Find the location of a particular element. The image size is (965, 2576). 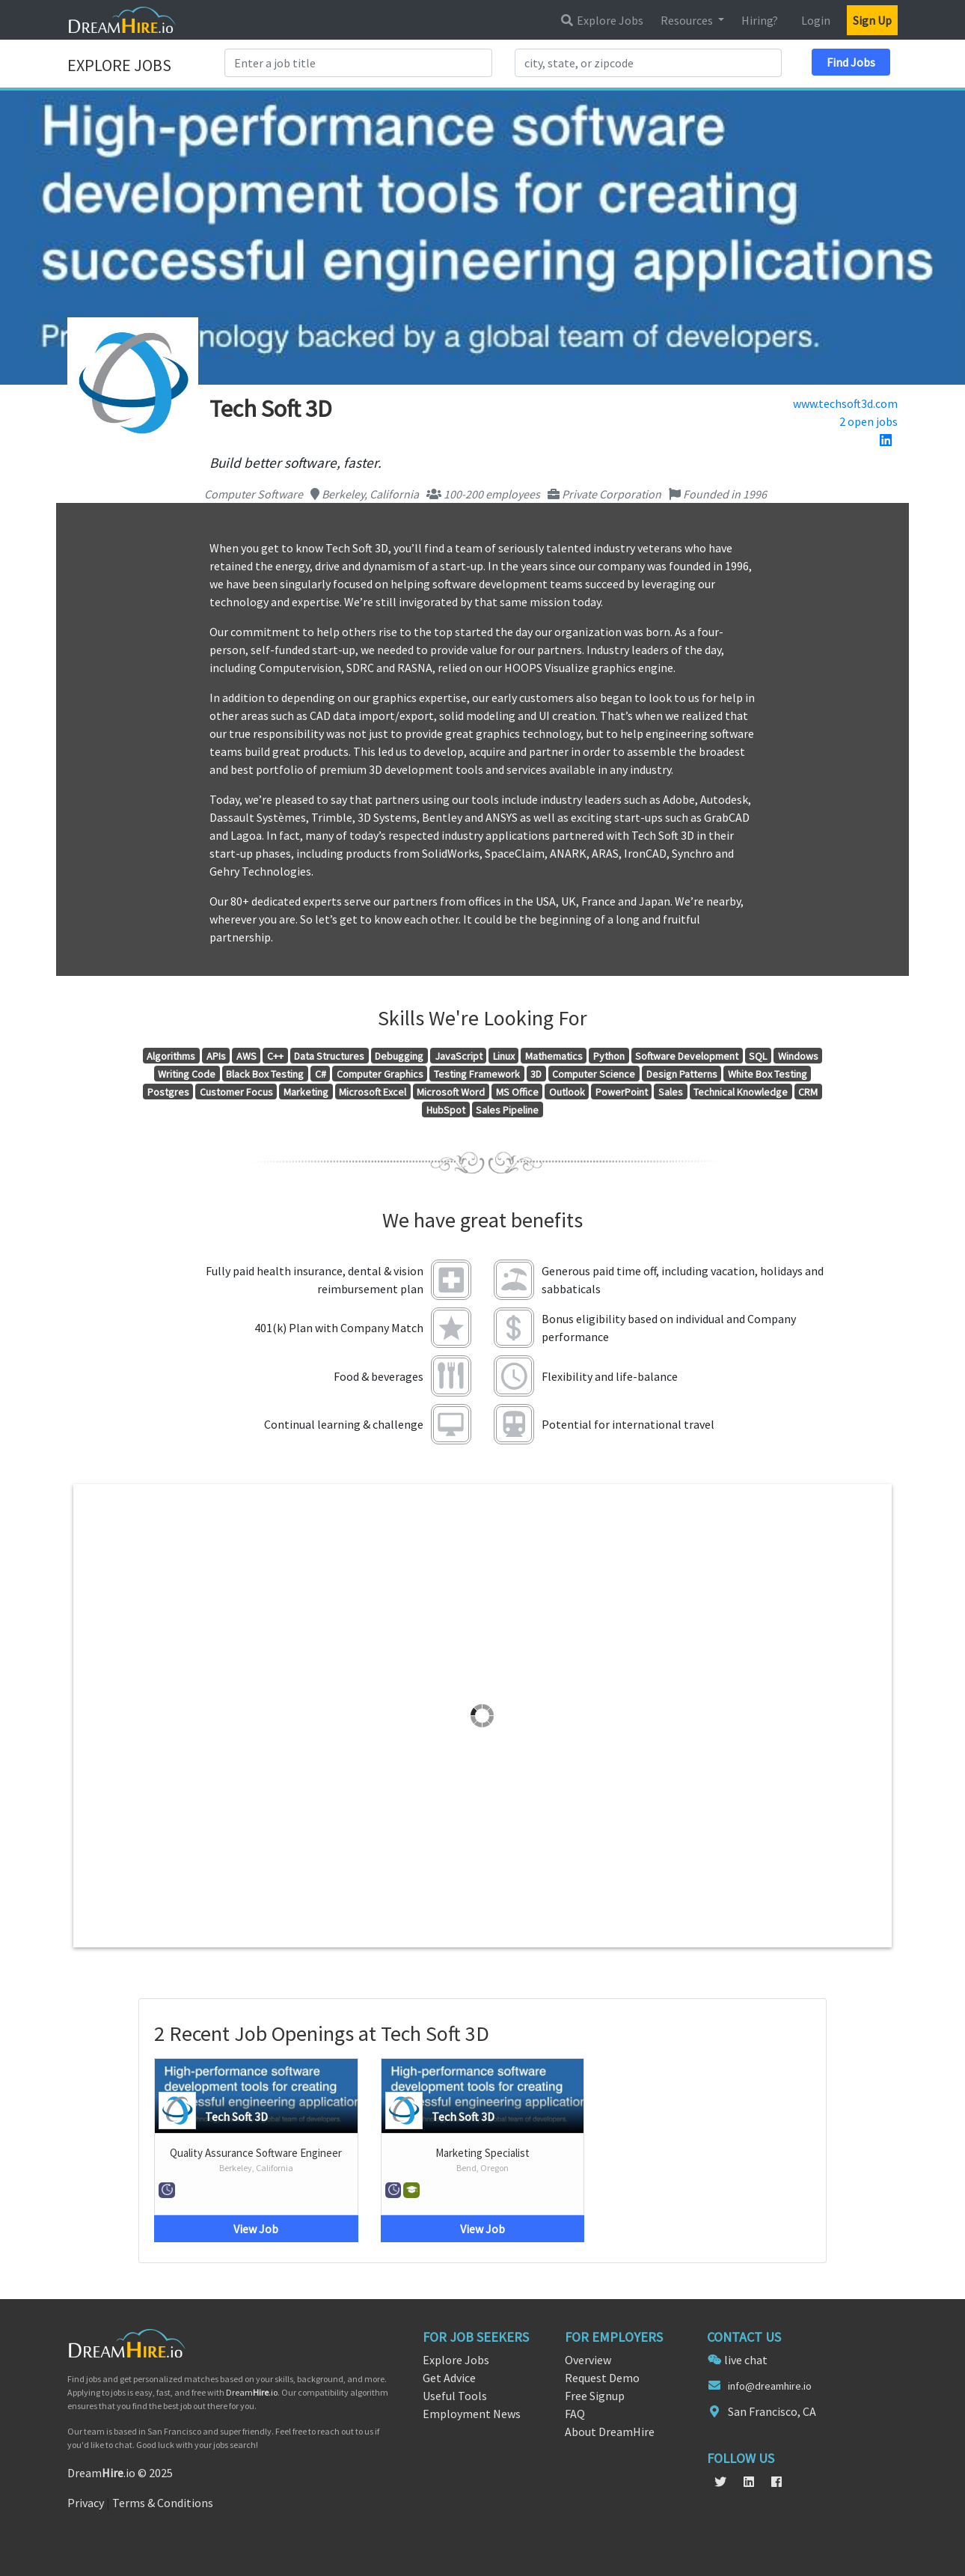

Employment News is located at coordinates (472, 2413).